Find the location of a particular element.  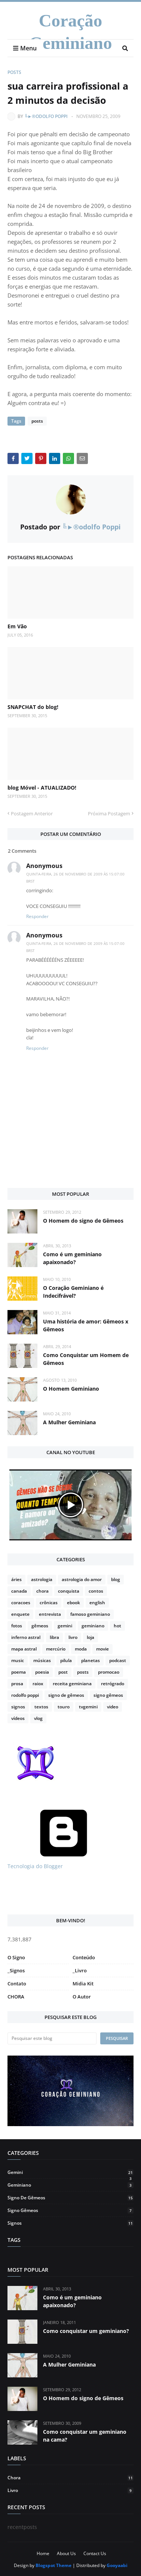

prosa is located at coordinates (17, 1683).